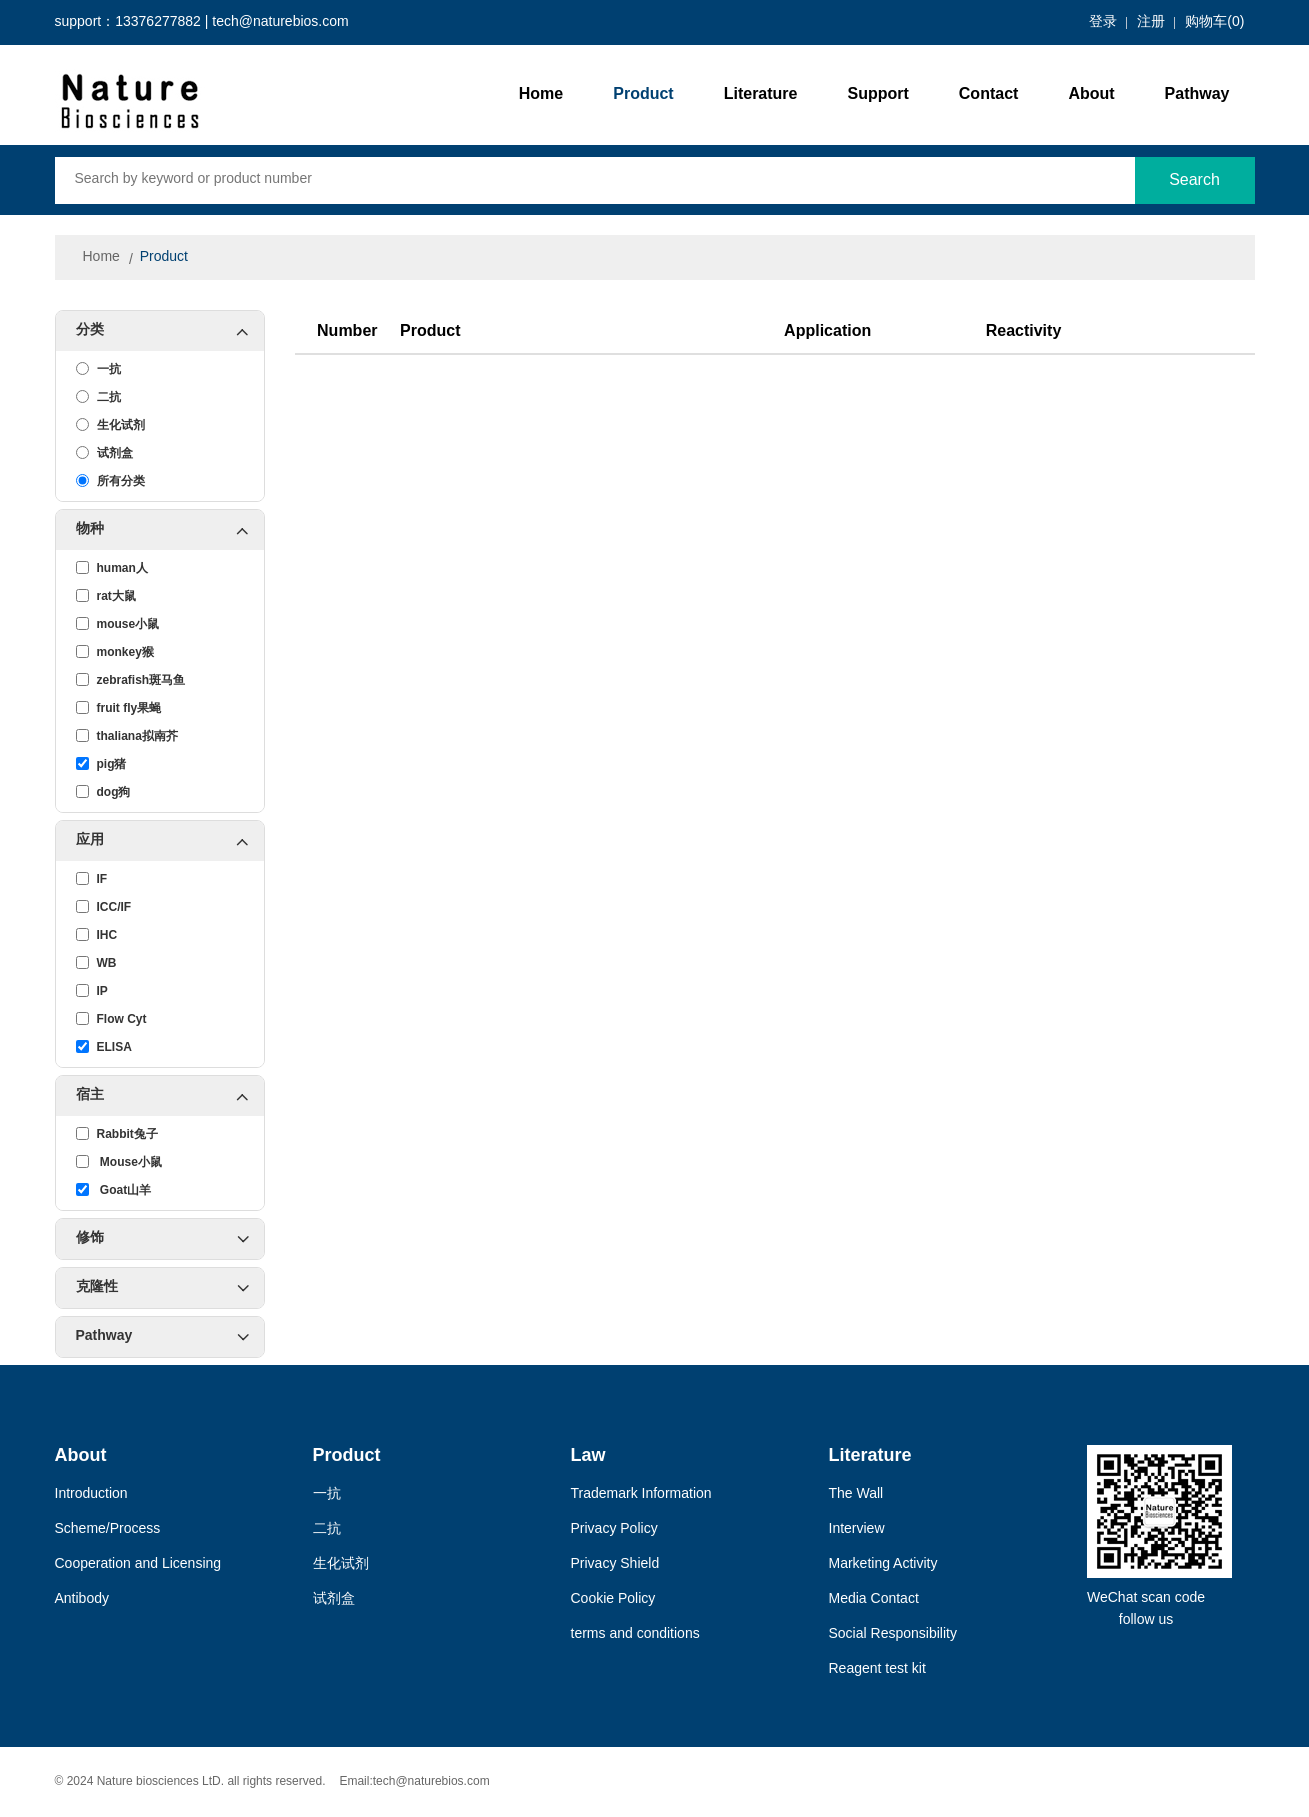 The image size is (1309, 1817). Describe the element at coordinates (856, 1494) in the screenshot. I see `The Wall` at that location.